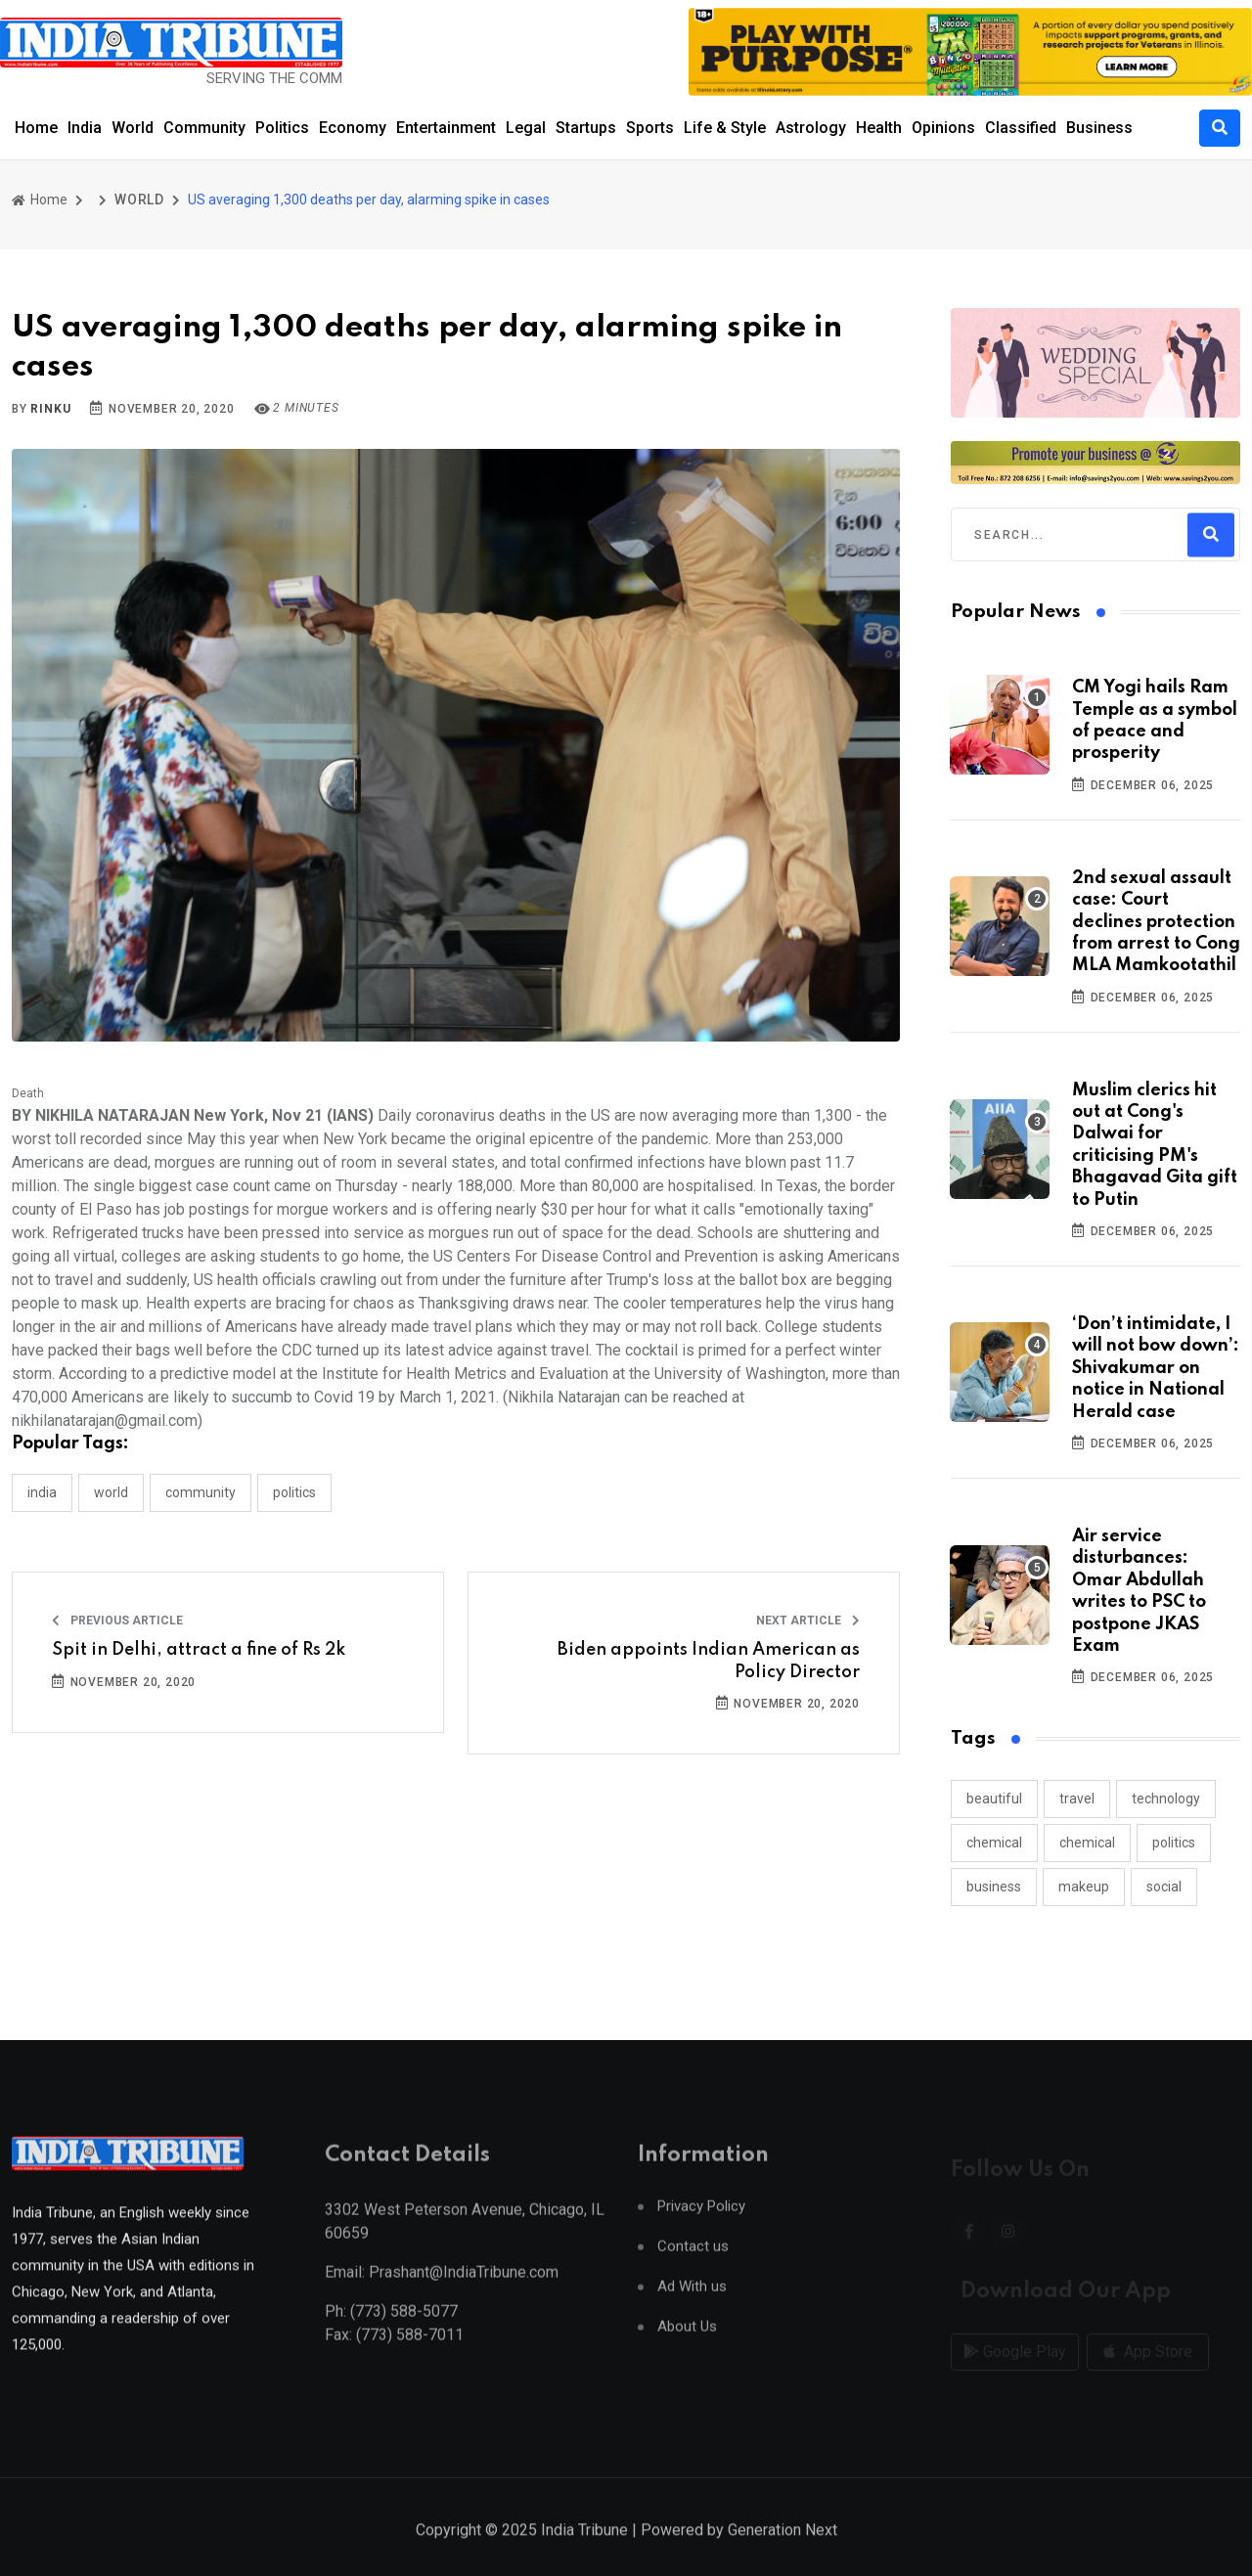 The image size is (1252, 2576). I want to click on chemical, so click(994, 1842).